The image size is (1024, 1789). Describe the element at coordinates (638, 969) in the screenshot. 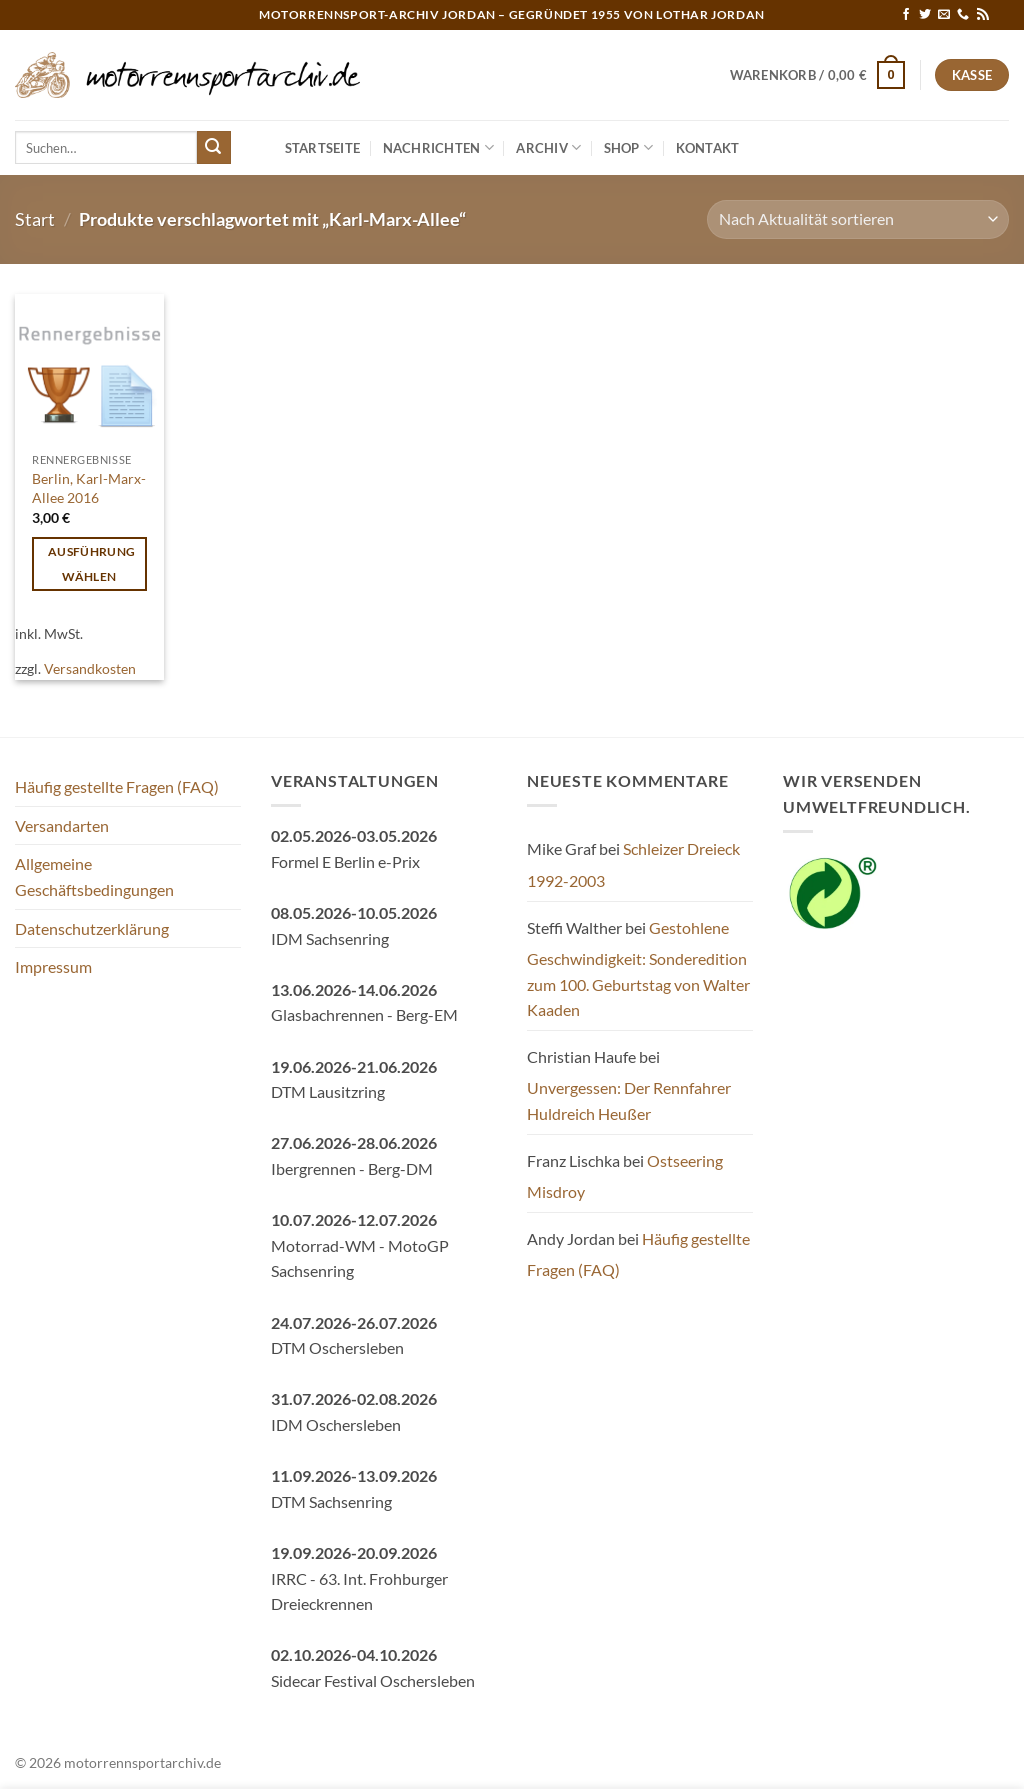

I see `Gestohlene Geschwindigkeit: Sonderedition zum 100. Geburtstag von Walter Kaaden` at that location.